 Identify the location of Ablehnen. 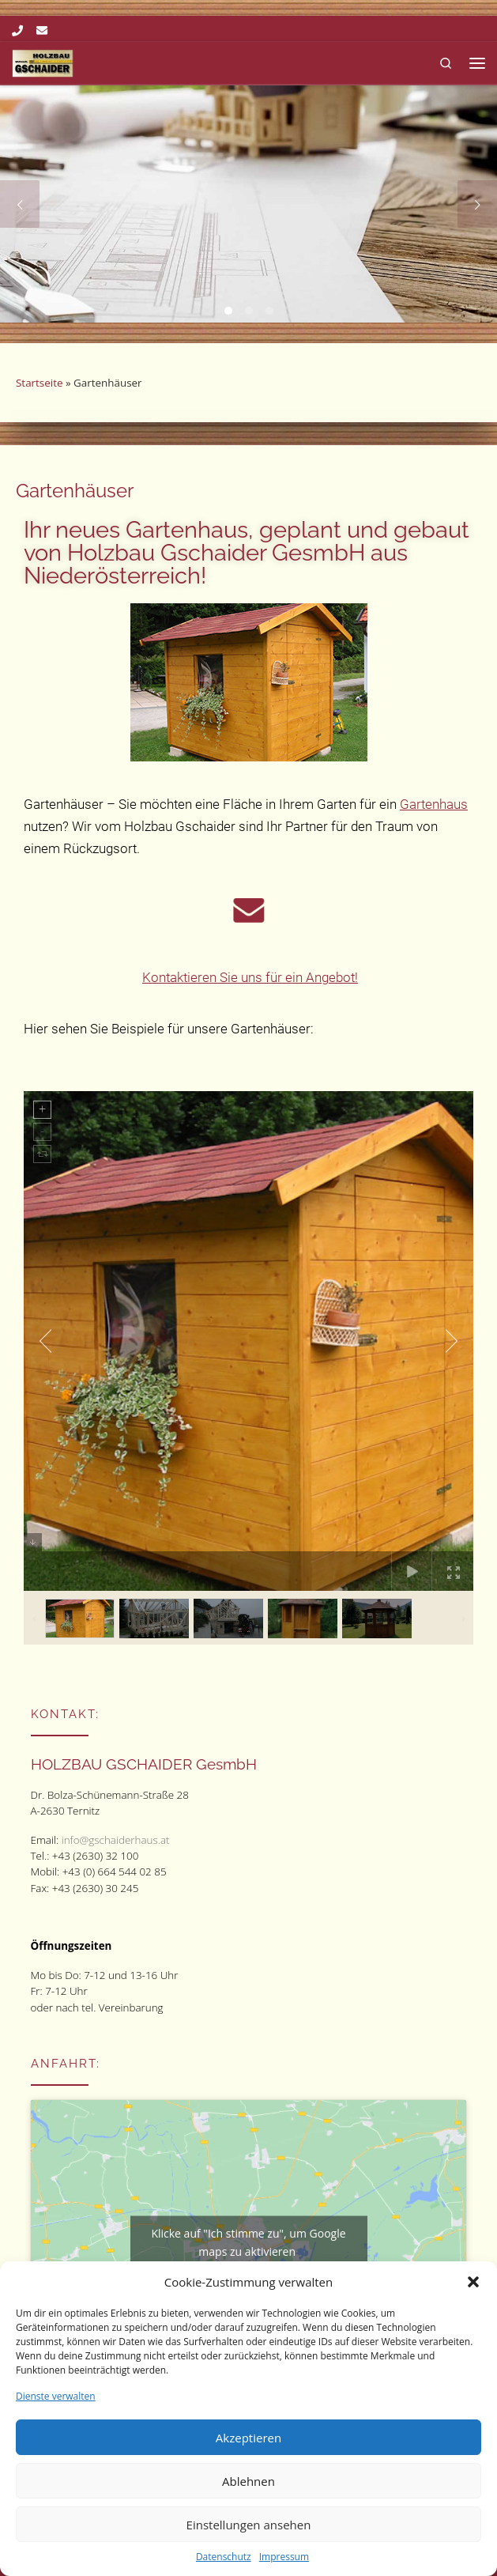
(248, 2481).